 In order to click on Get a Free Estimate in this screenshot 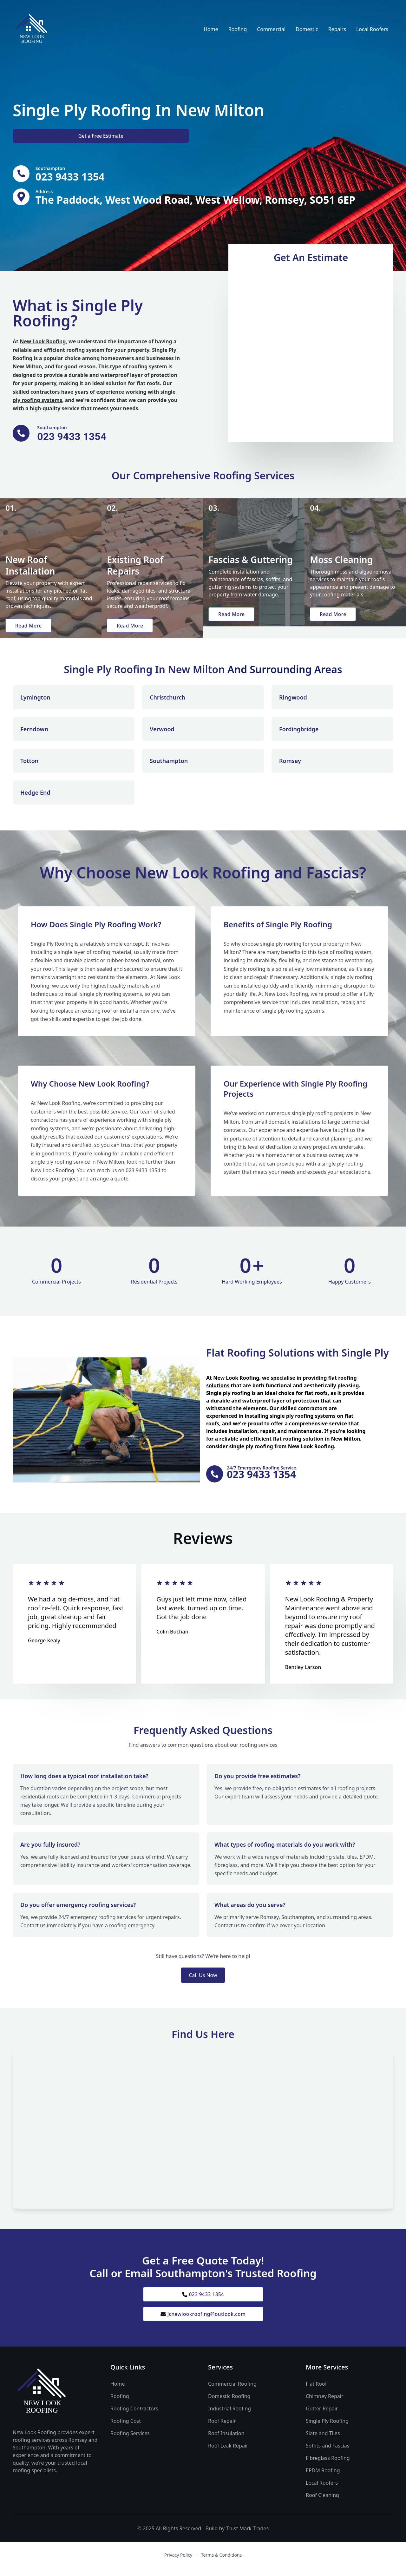, I will do `click(46, 136)`.